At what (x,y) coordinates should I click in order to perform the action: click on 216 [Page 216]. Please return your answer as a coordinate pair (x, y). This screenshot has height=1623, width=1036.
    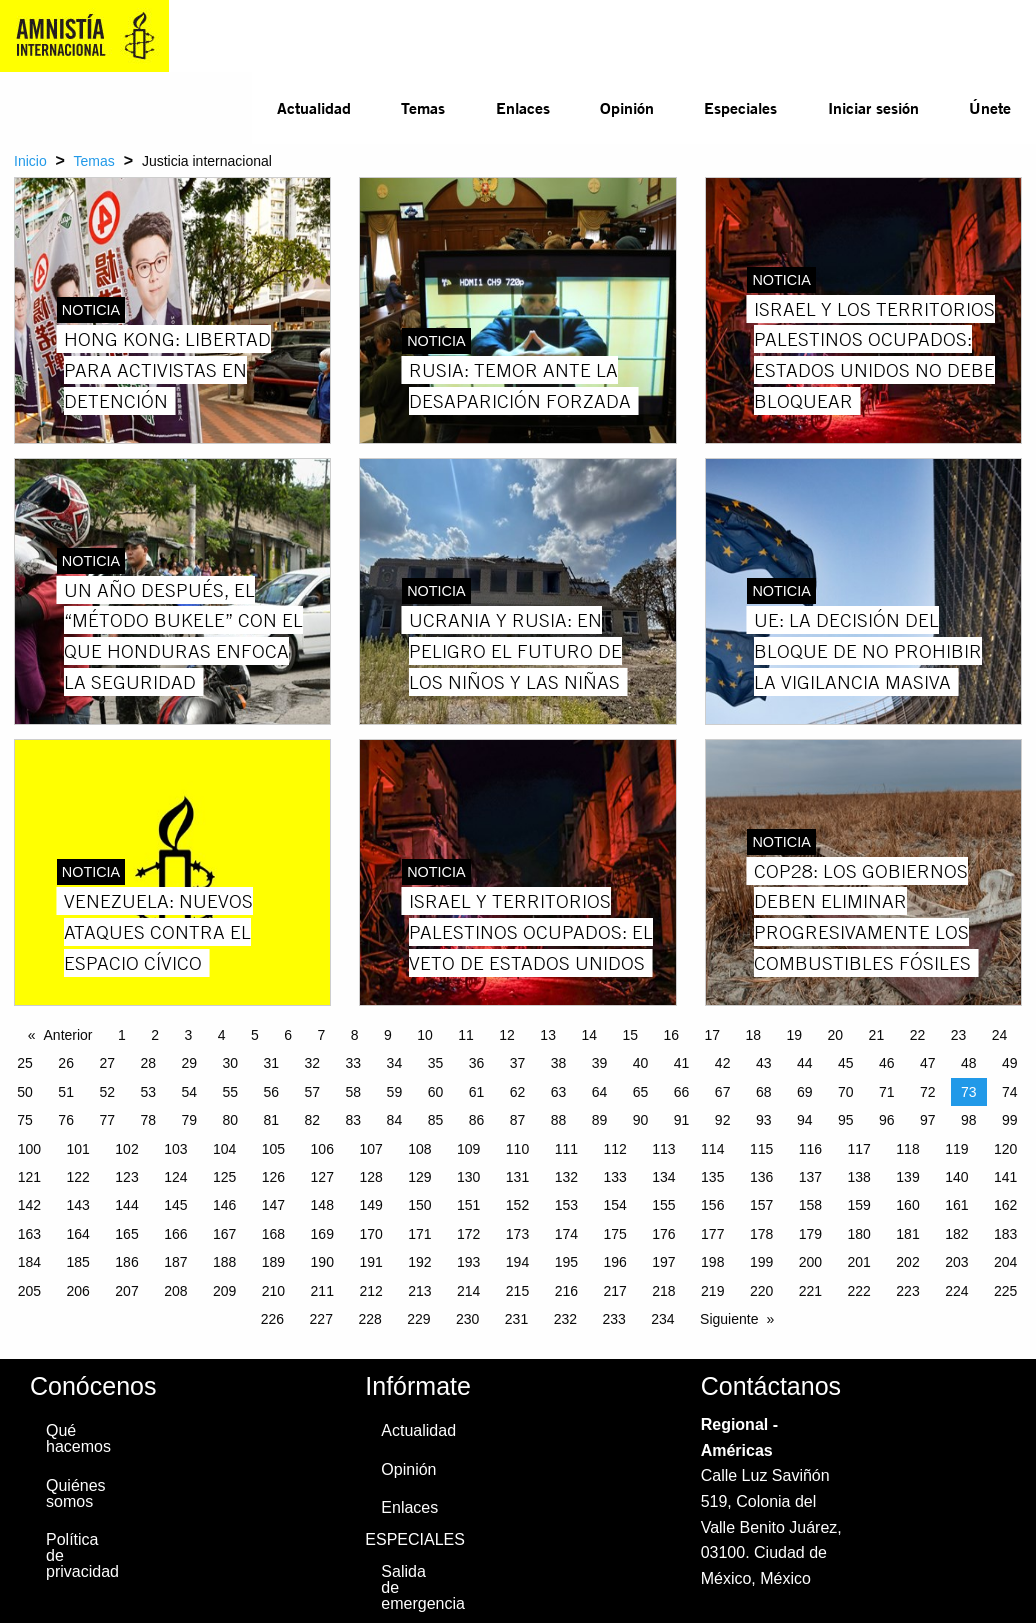
    Looking at the image, I should click on (566, 1291).